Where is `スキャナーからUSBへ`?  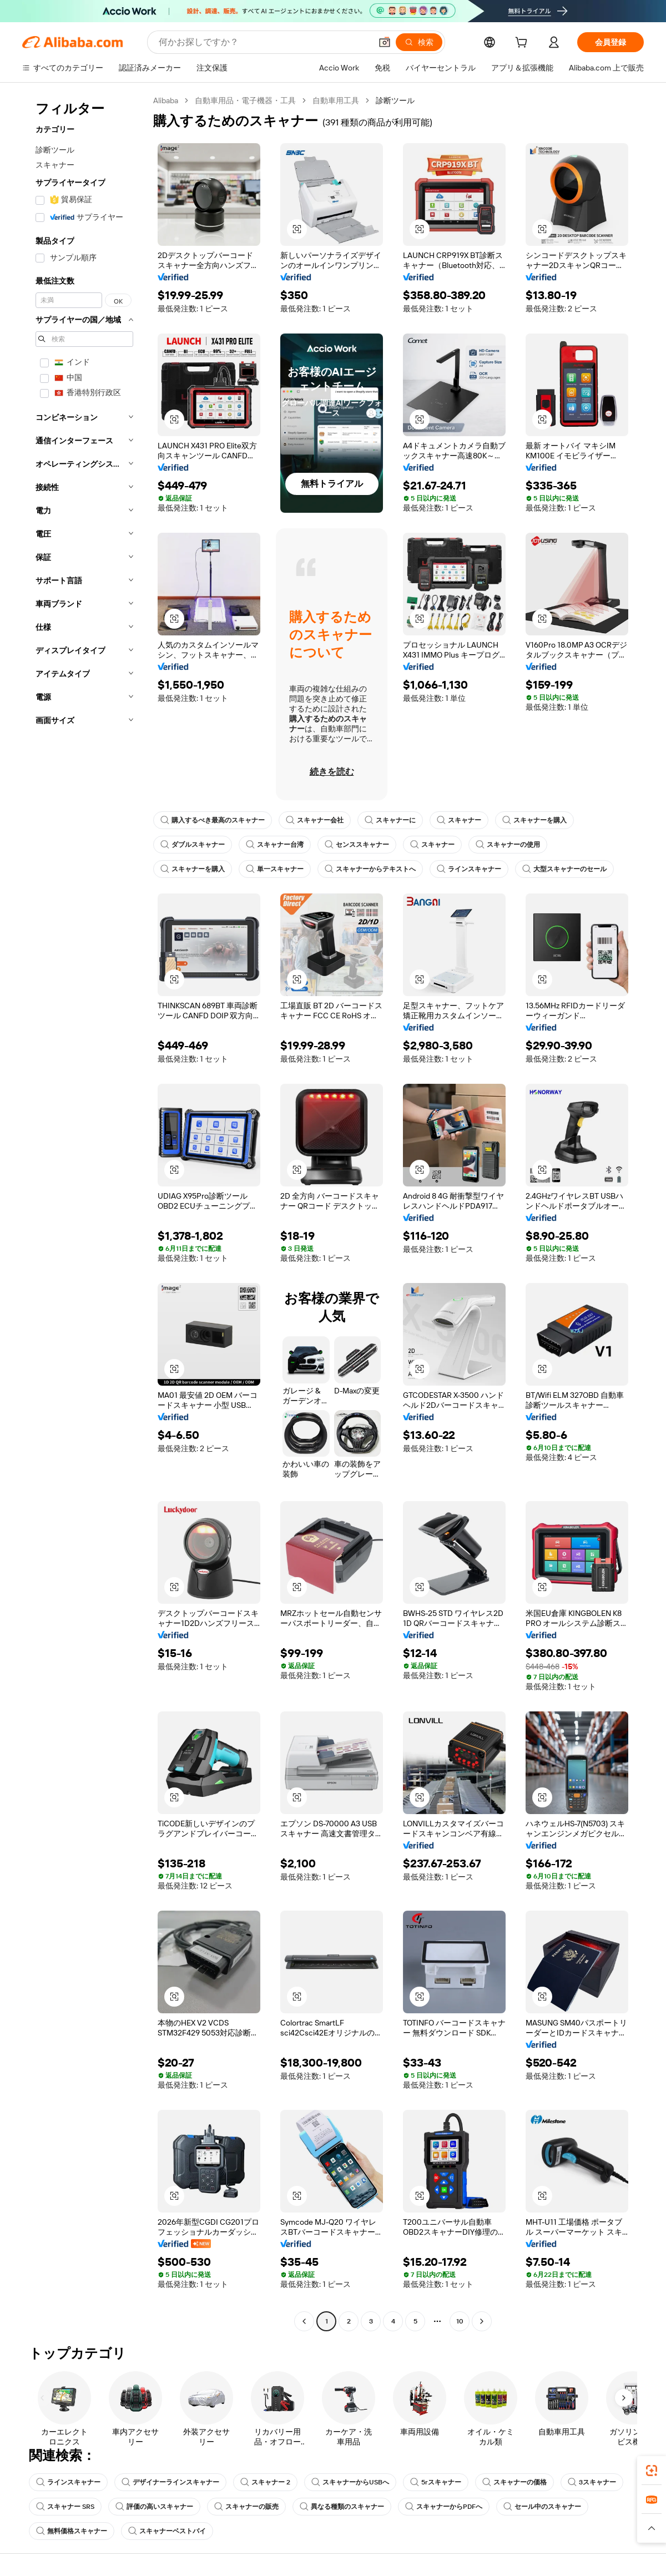
スキャナーからUSBへ is located at coordinates (350, 2482).